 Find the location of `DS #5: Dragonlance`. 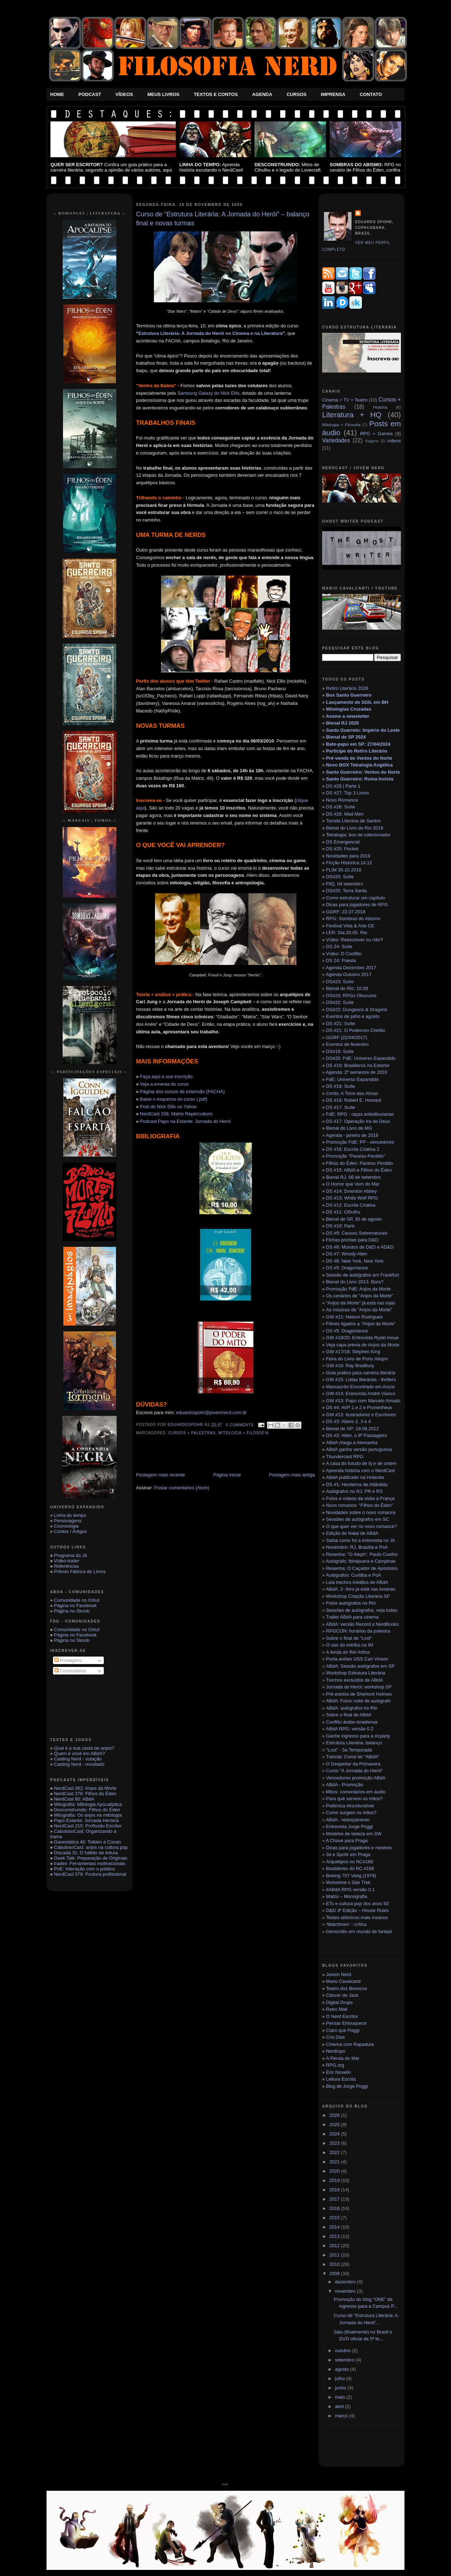

DS #5: Dragonlance is located at coordinates (347, 1267).